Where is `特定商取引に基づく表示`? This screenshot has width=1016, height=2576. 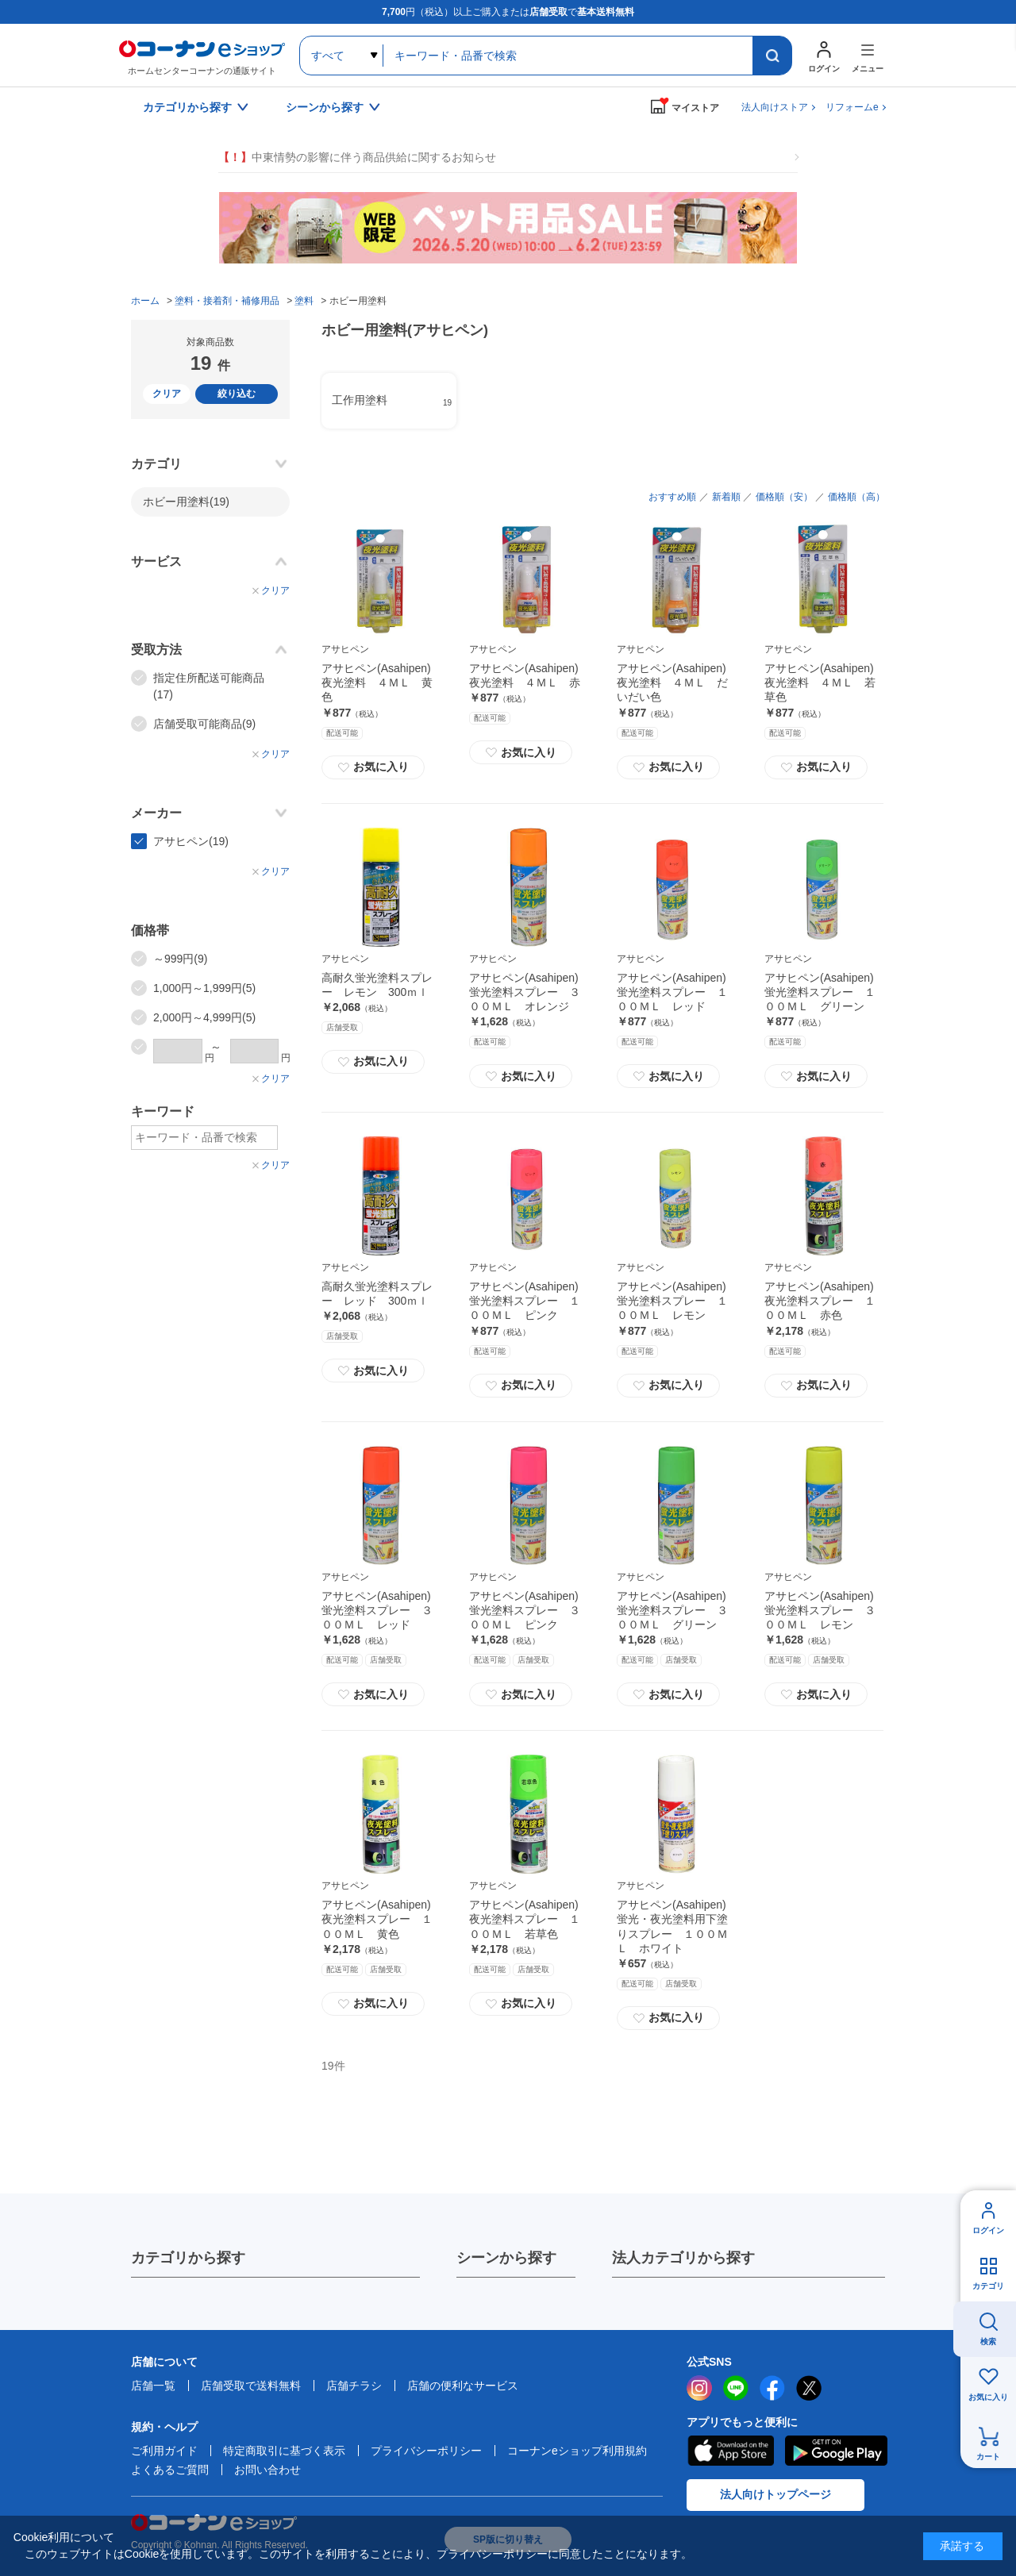 特定商取引に基づく表示 is located at coordinates (284, 2450).